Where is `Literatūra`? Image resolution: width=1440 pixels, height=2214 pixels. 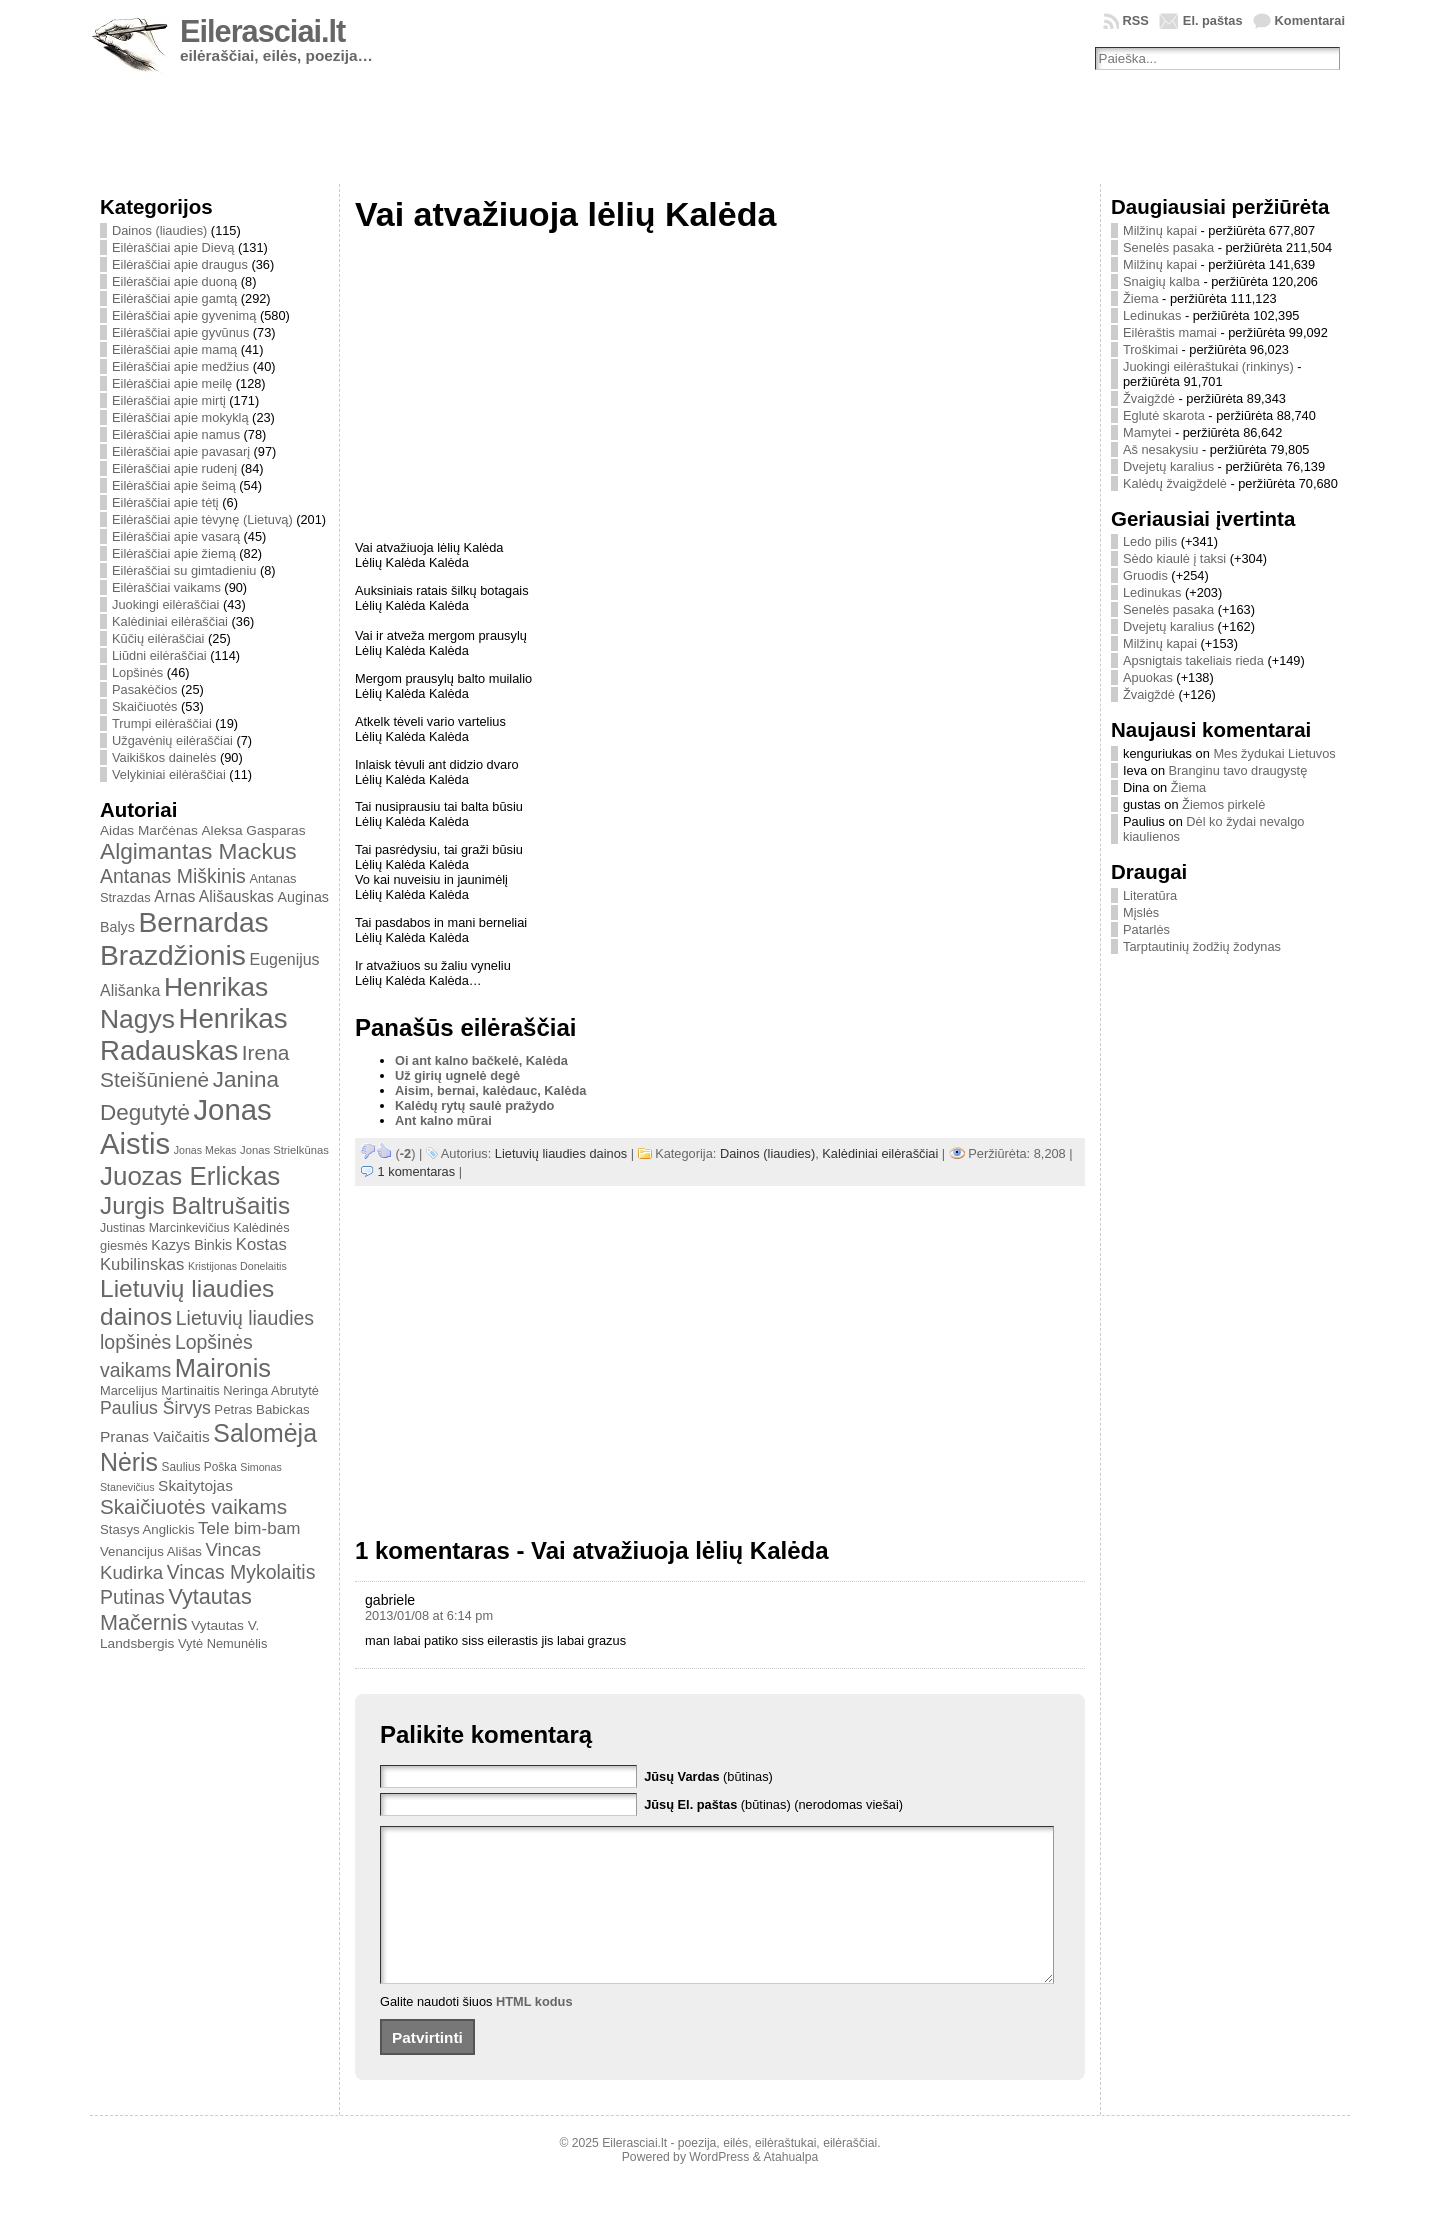 Literatūra is located at coordinates (1150, 895).